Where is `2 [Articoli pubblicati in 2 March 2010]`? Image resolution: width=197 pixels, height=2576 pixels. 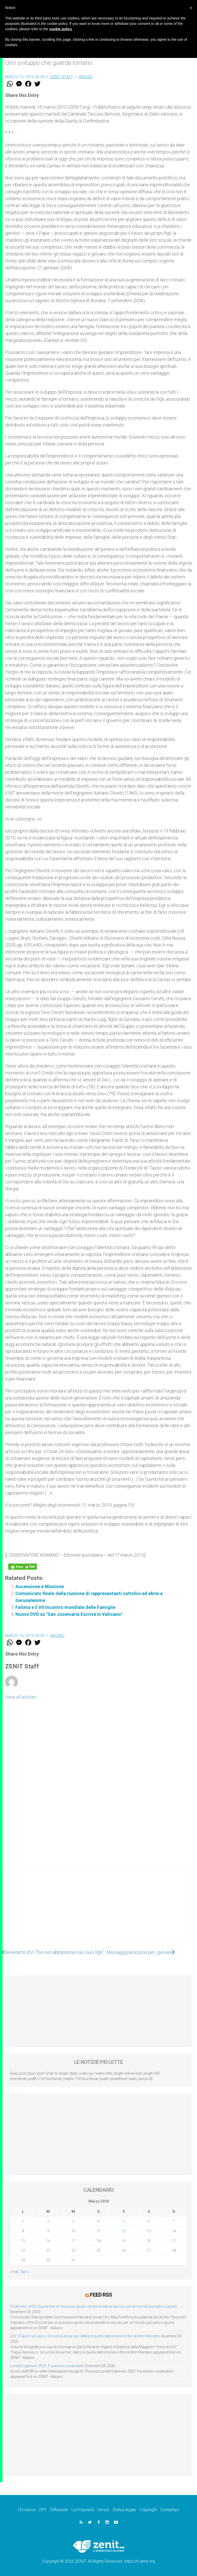 2 [Articoli pubblicati in 2 March 2010] is located at coordinates (48, 2221).